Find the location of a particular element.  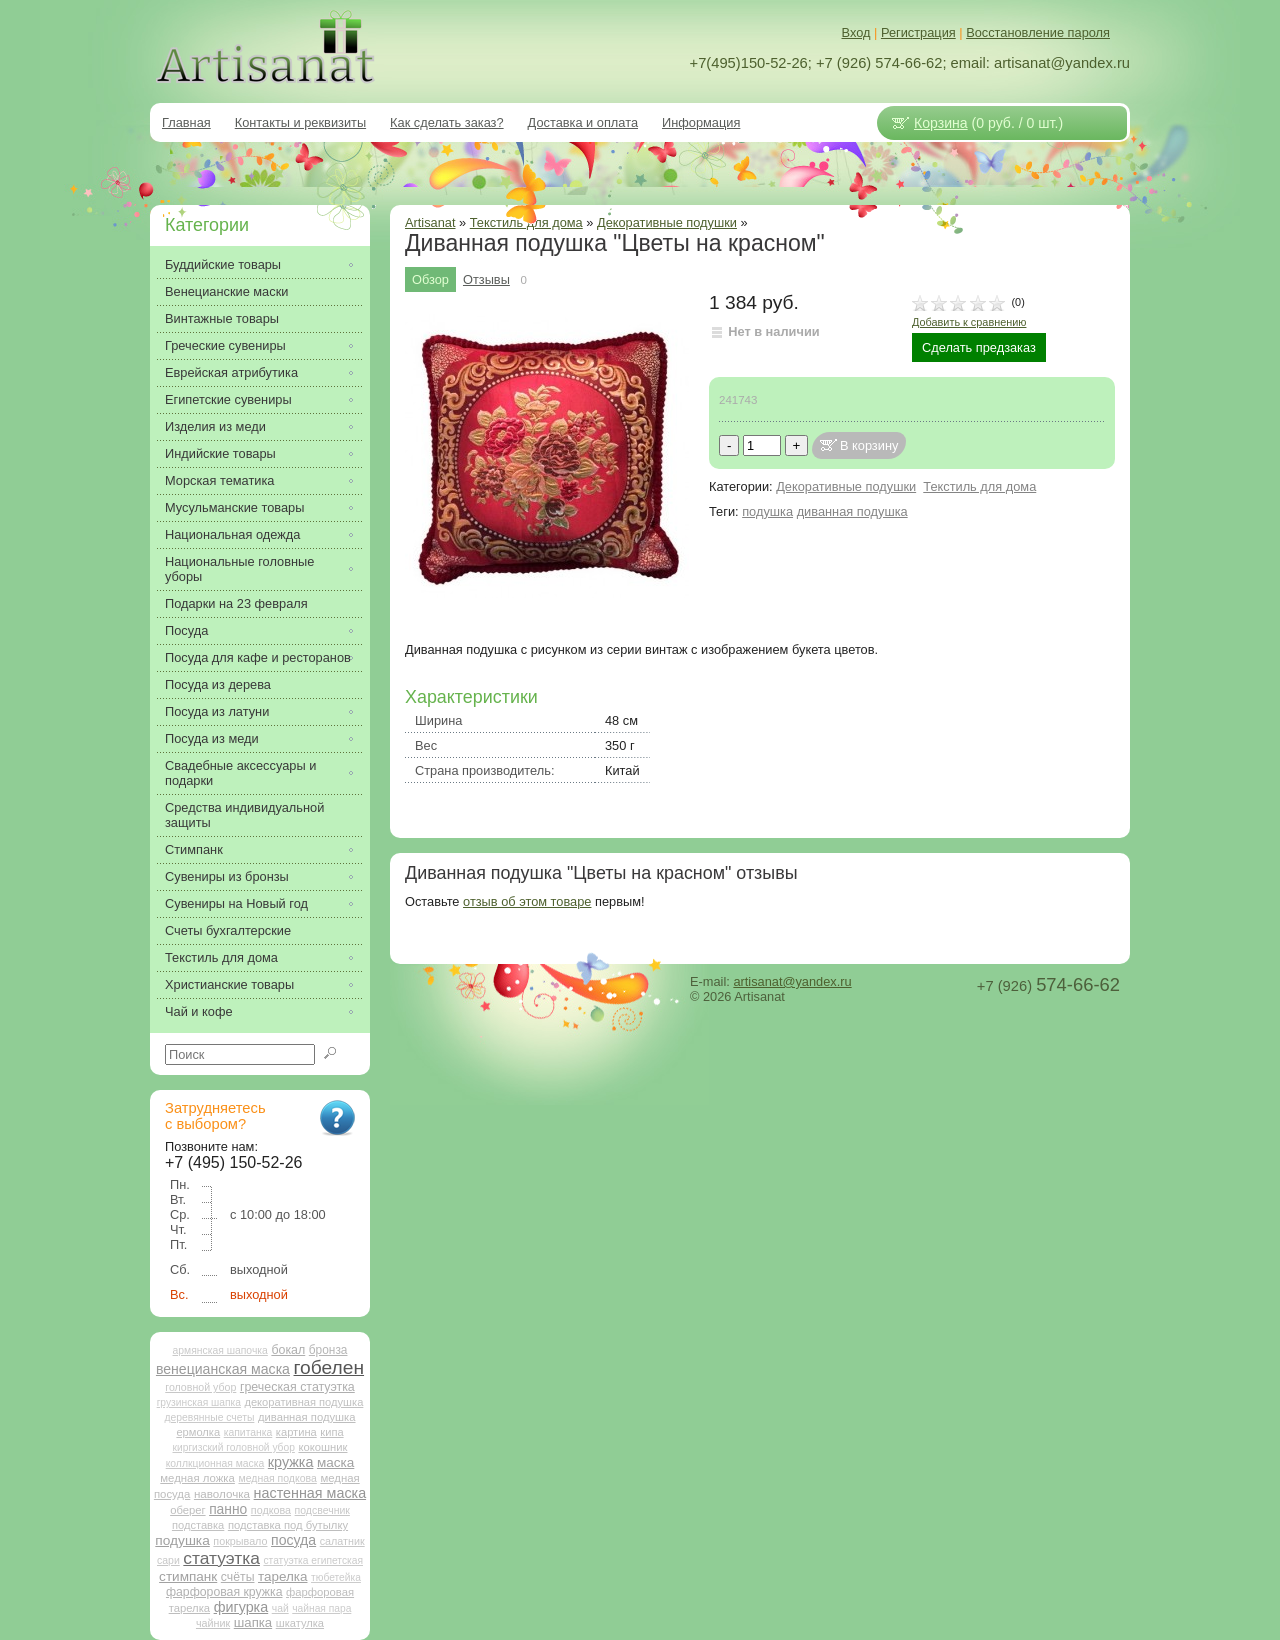

Изделия из меди is located at coordinates (215, 426).